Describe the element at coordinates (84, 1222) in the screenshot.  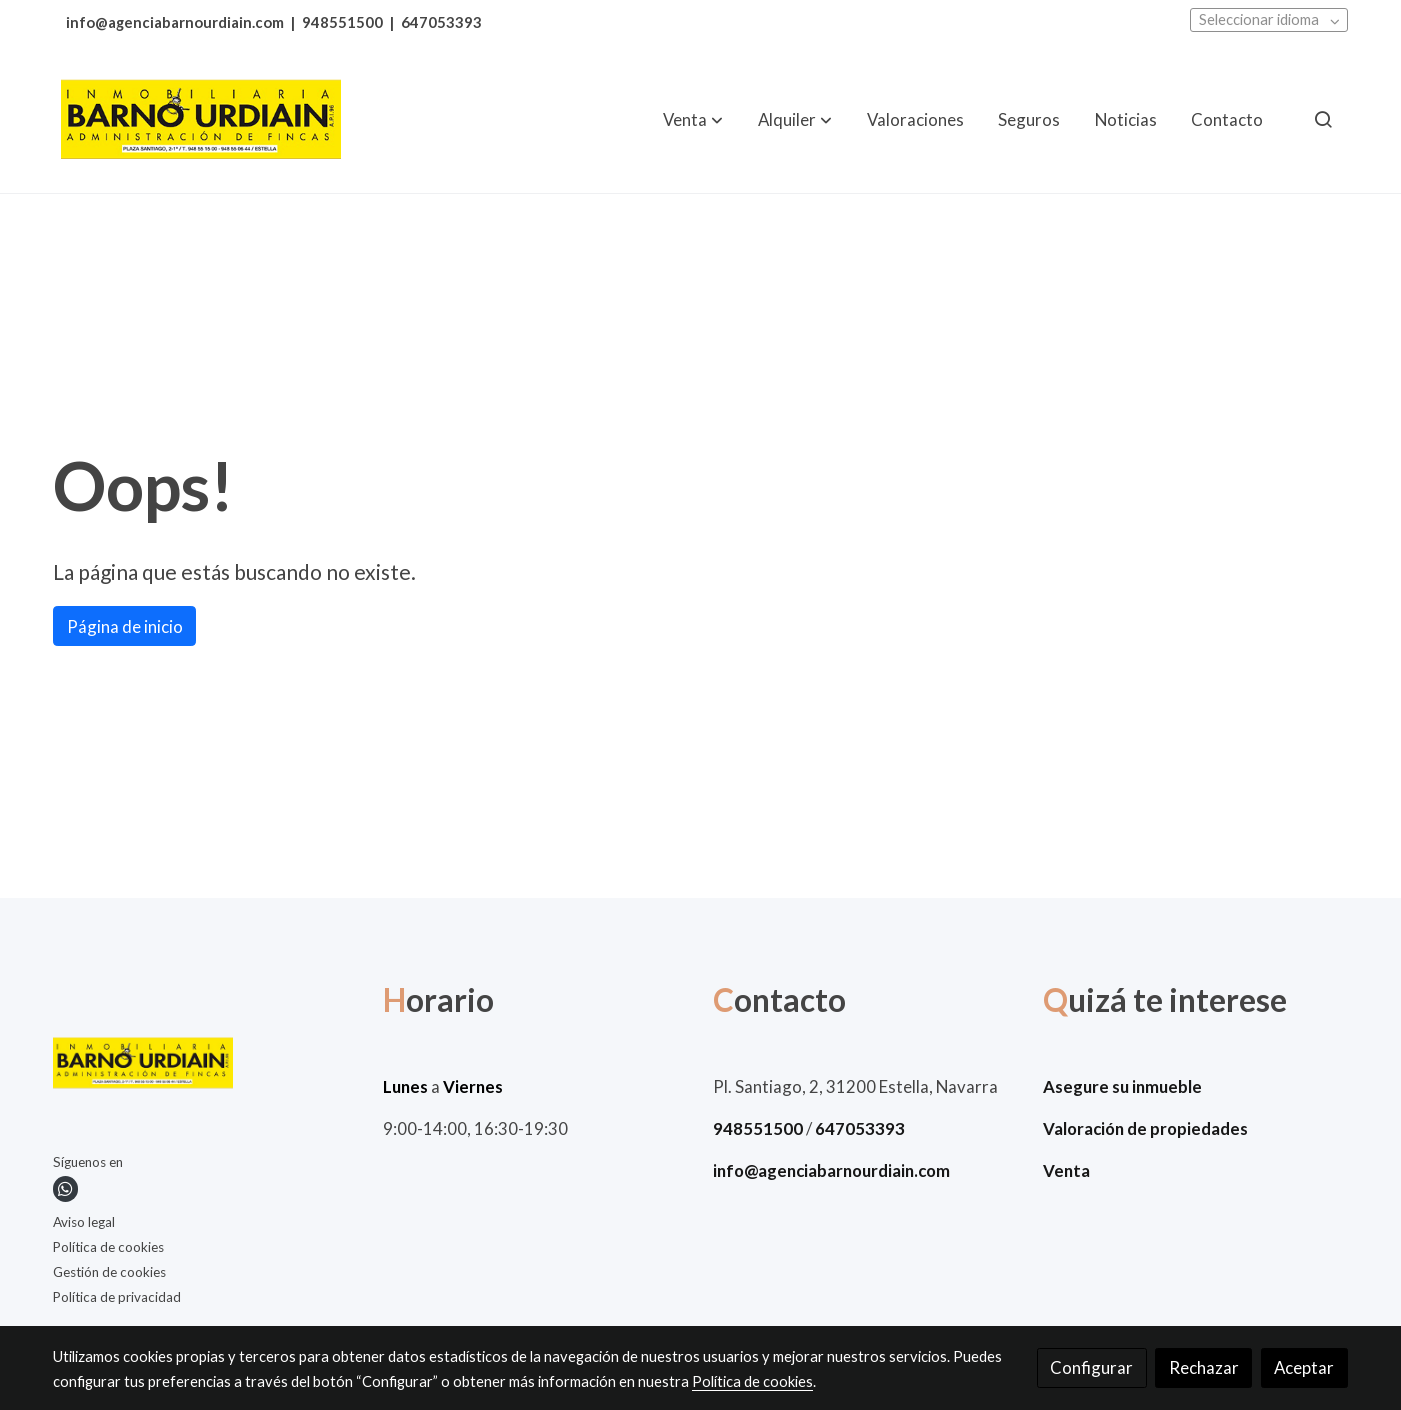
I see `Aviso legal` at that location.